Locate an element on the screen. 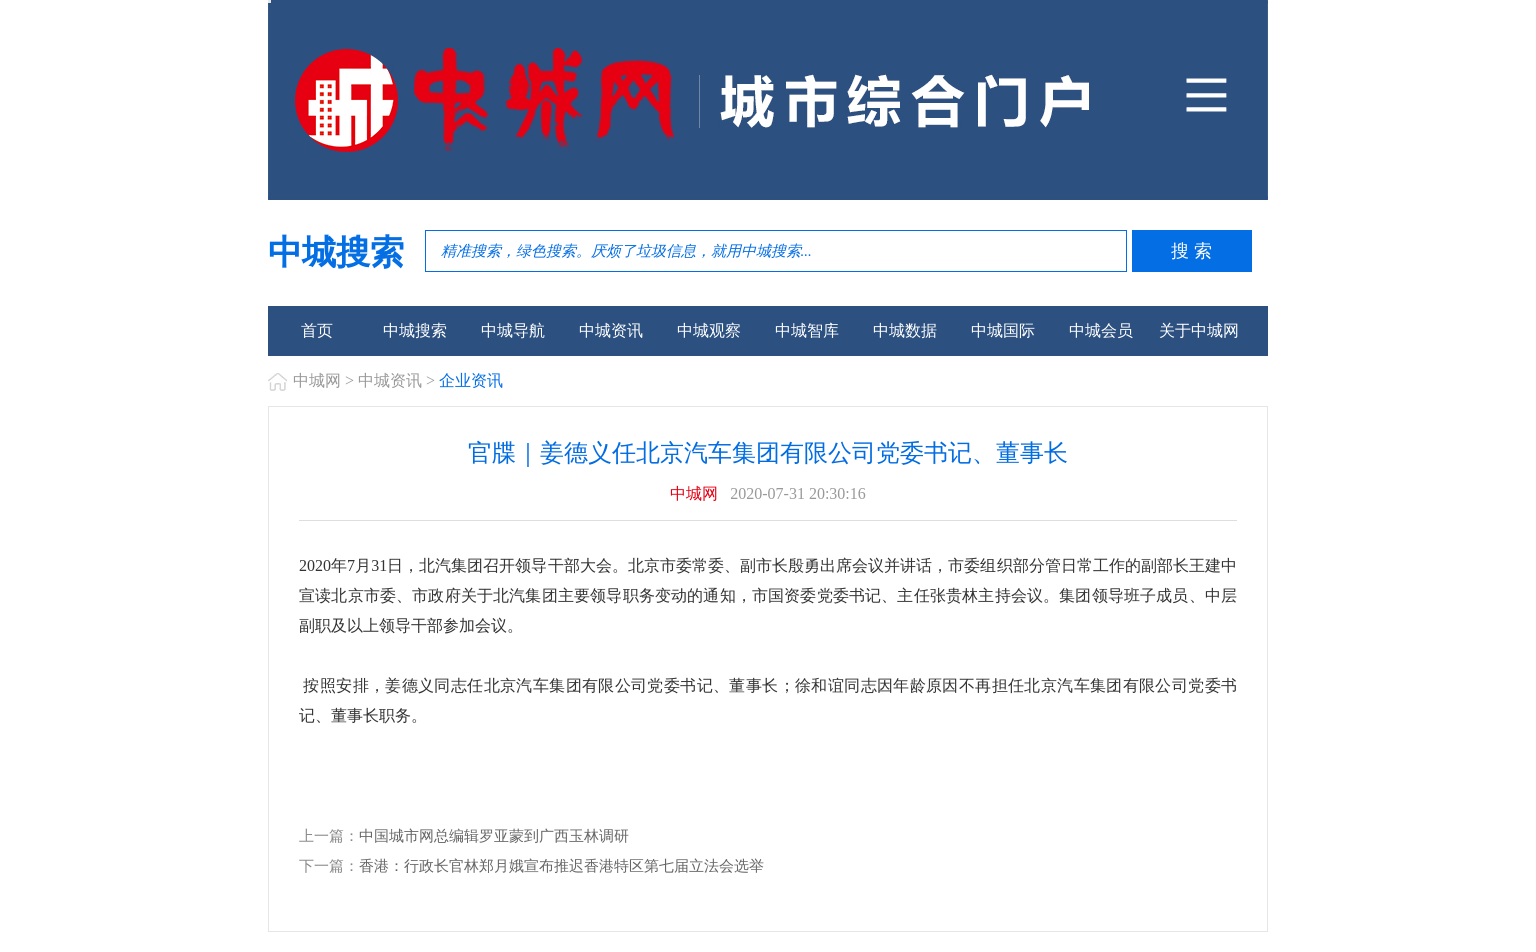  中城智库 is located at coordinates (807, 330).